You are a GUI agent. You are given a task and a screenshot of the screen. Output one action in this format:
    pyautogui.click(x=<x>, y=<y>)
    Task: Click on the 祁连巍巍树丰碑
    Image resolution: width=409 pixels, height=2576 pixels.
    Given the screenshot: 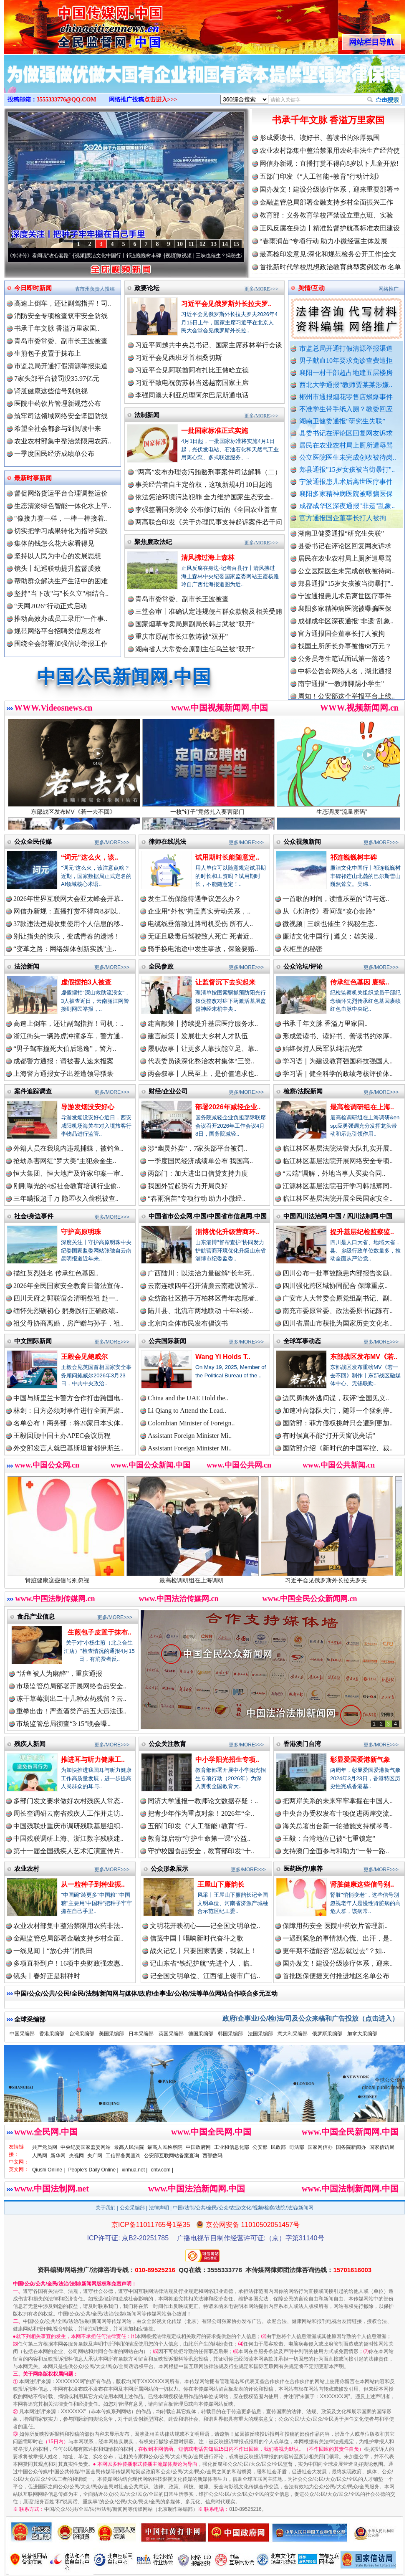 What is the action you would take?
    pyautogui.click(x=353, y=857)
    